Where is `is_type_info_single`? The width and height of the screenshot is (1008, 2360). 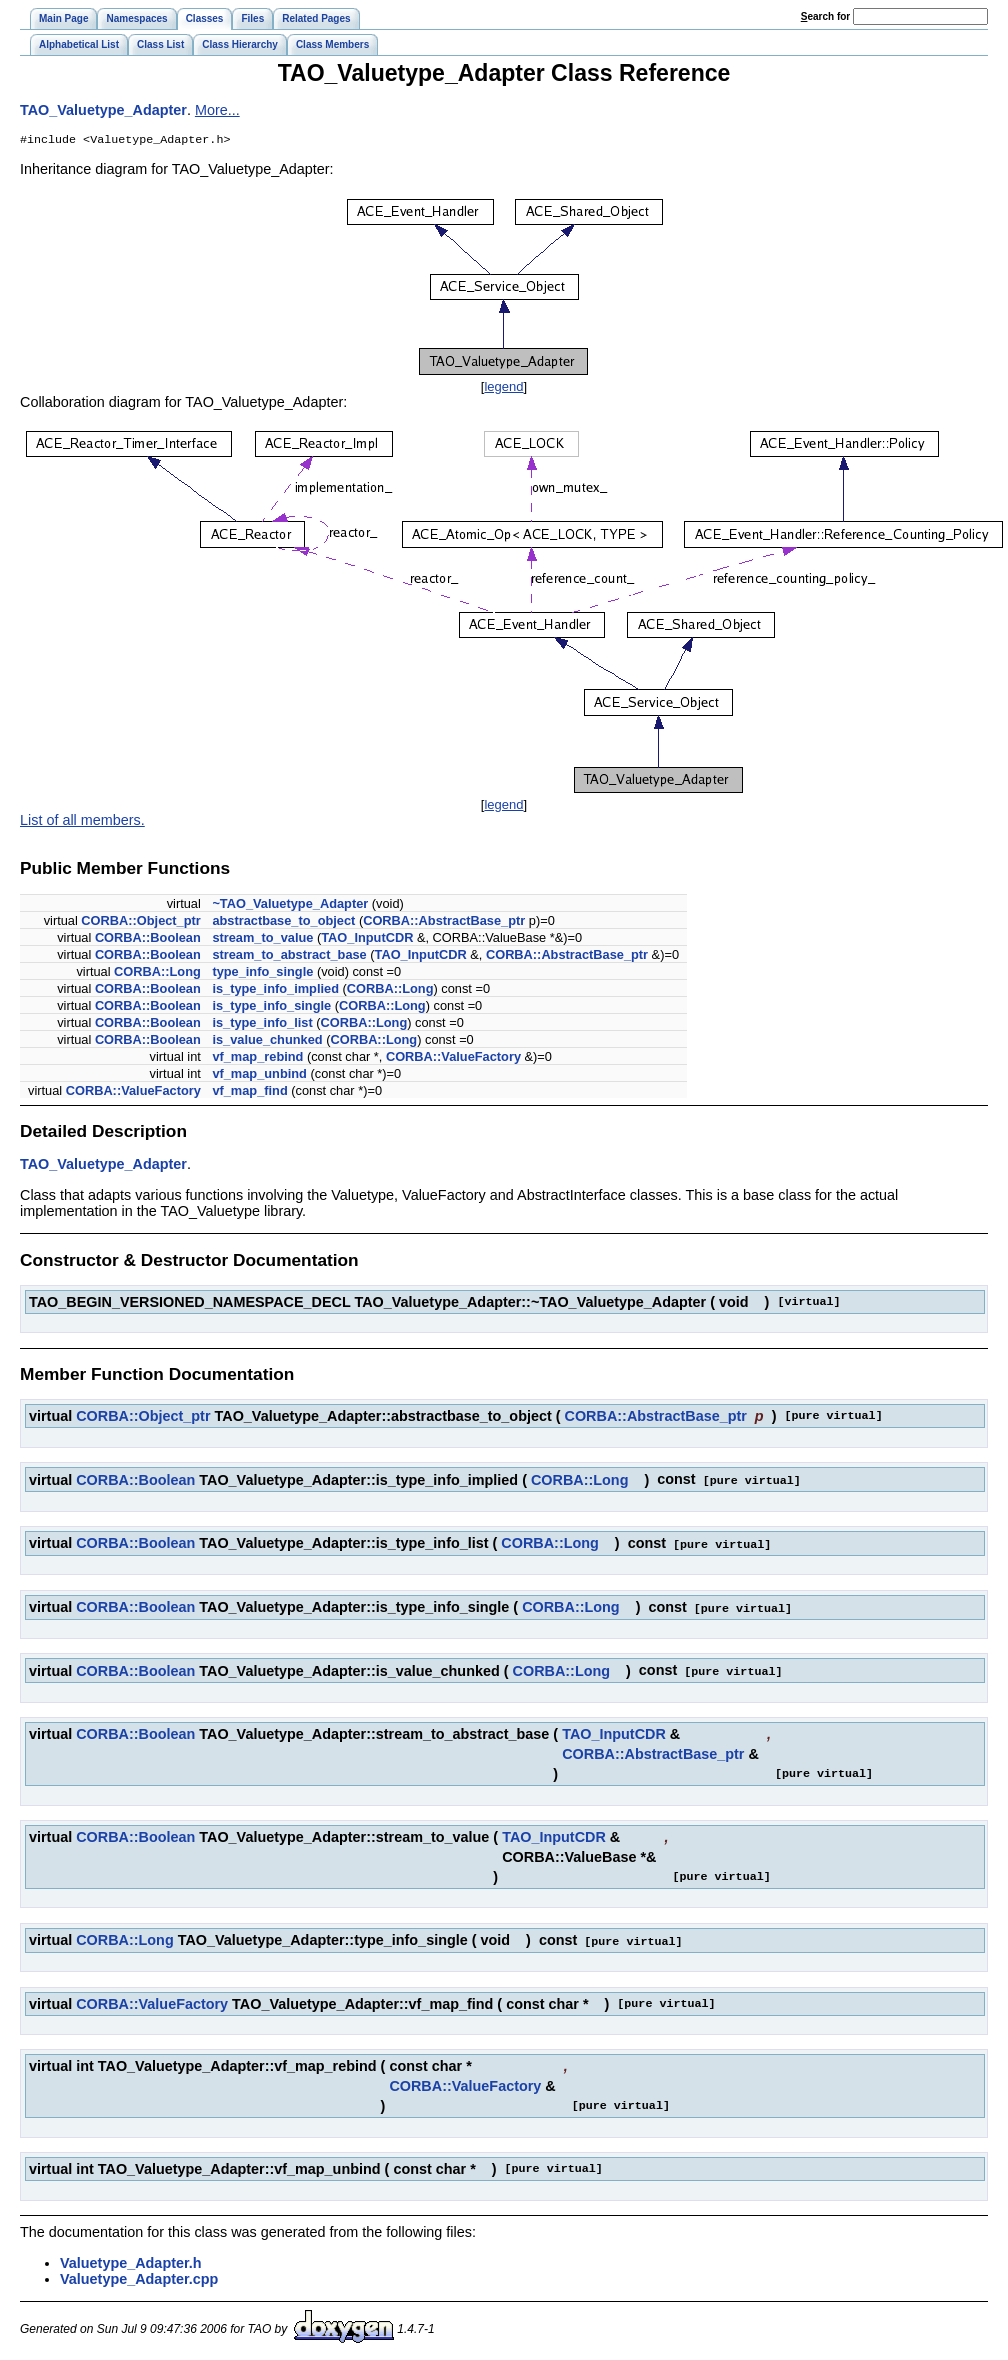
is_type_info_single is located at coordinates (271, 1007).